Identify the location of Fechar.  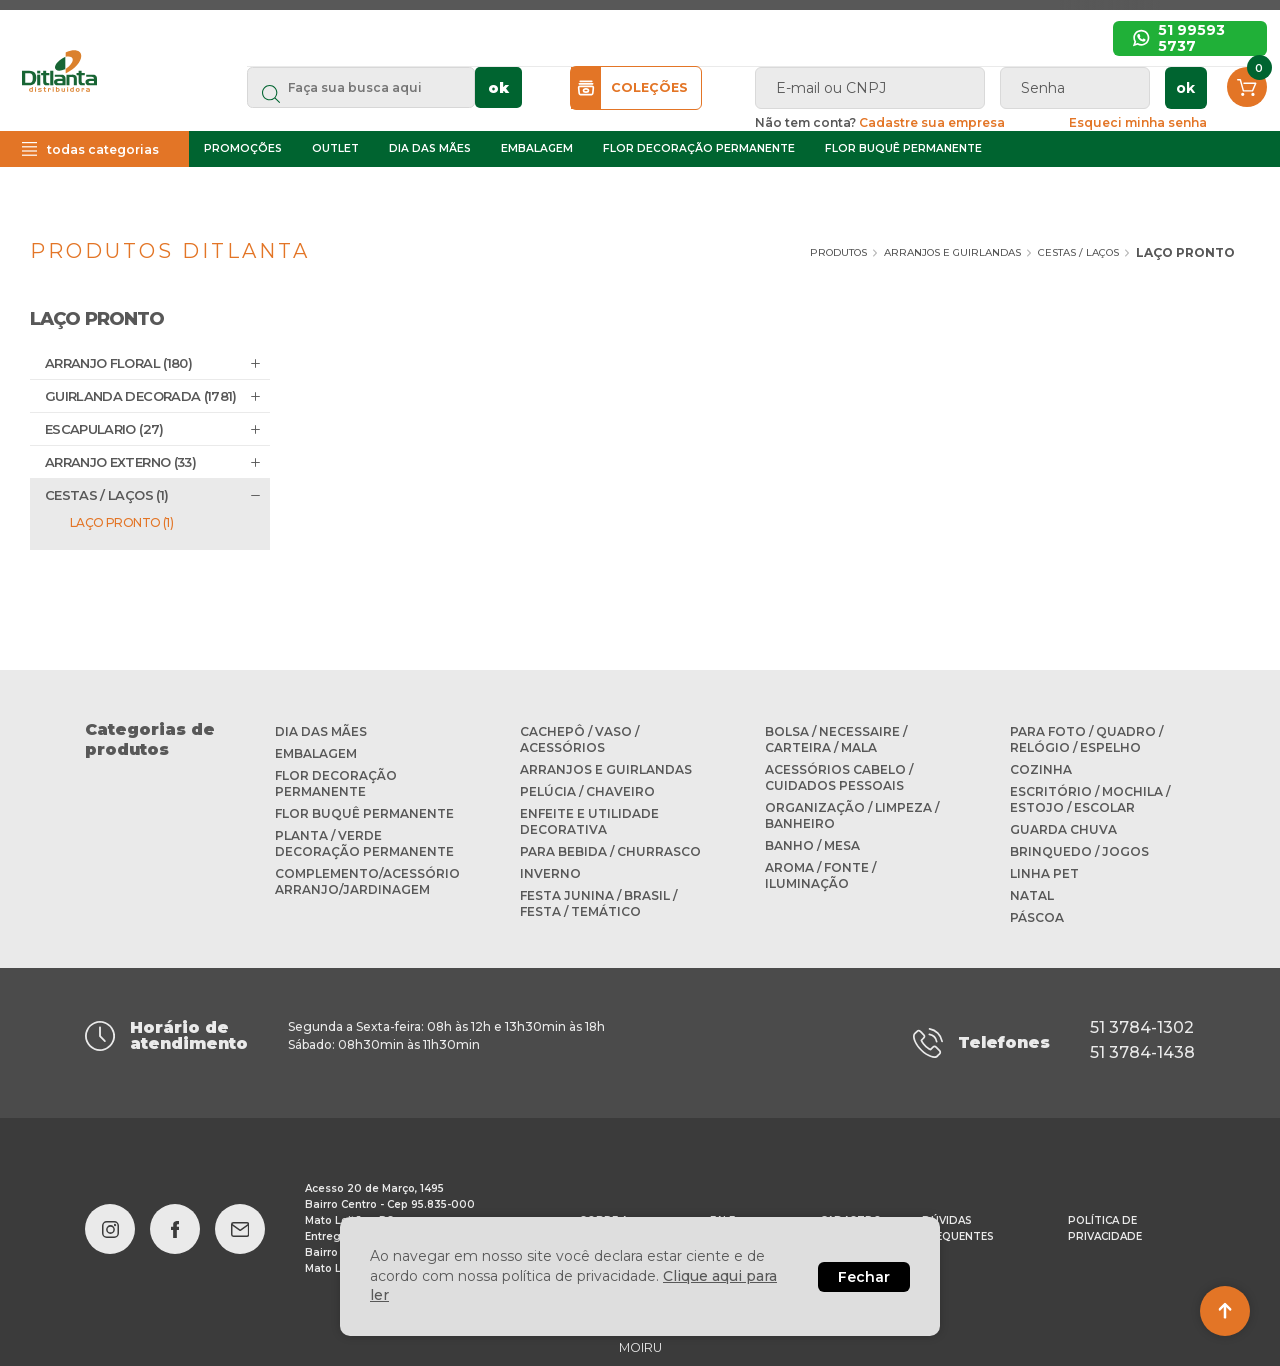
(864, 1277).